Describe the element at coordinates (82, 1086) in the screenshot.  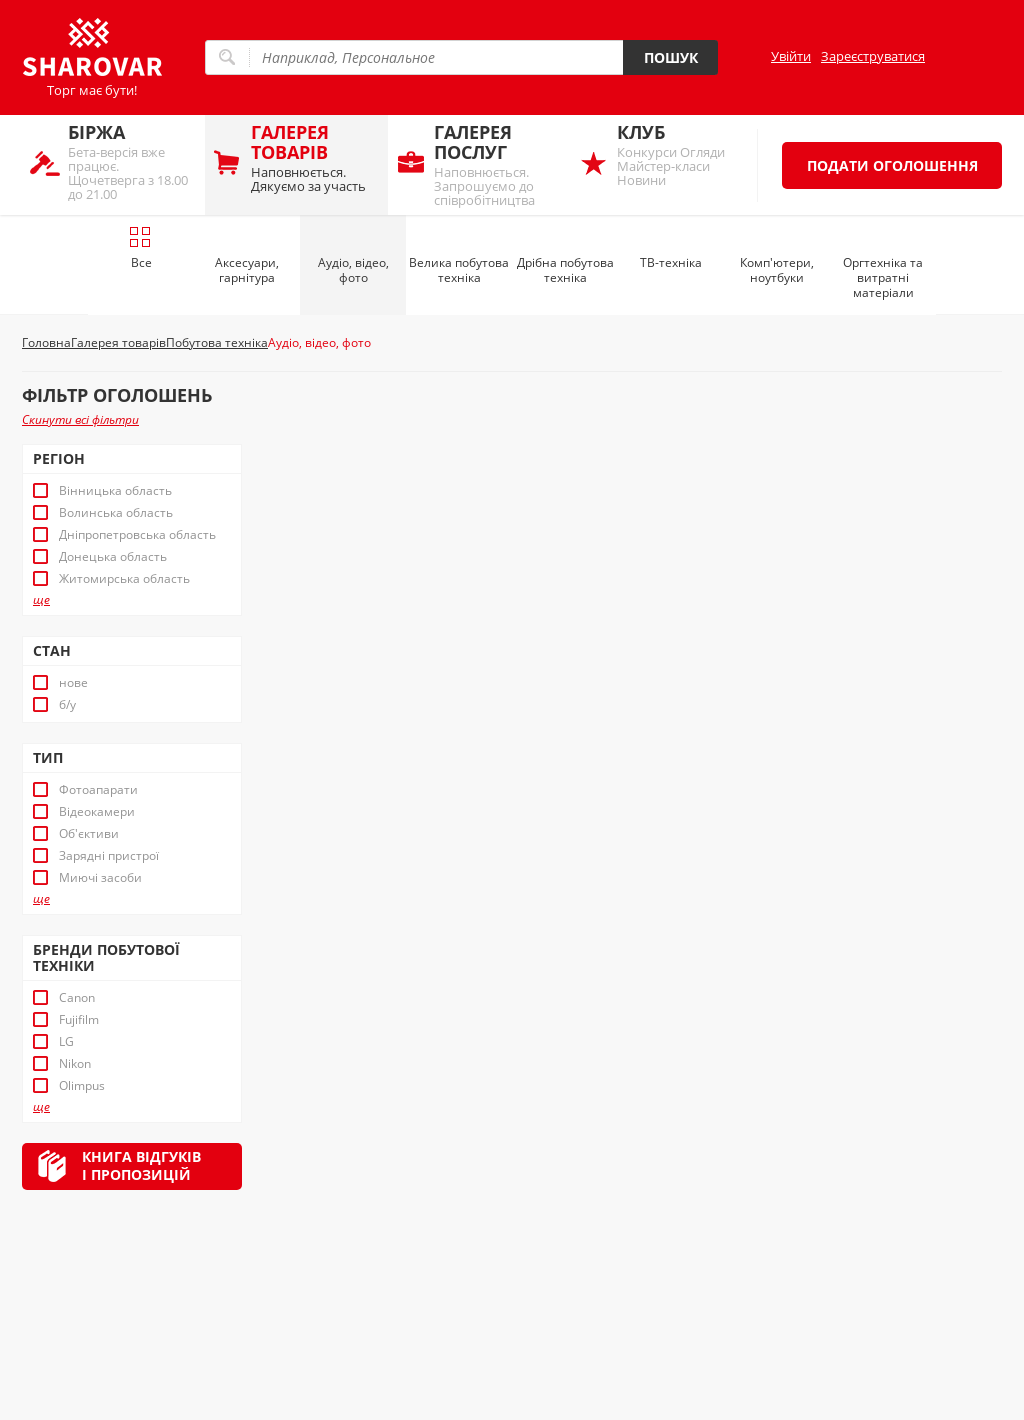
I see `Olimpus` at that location.